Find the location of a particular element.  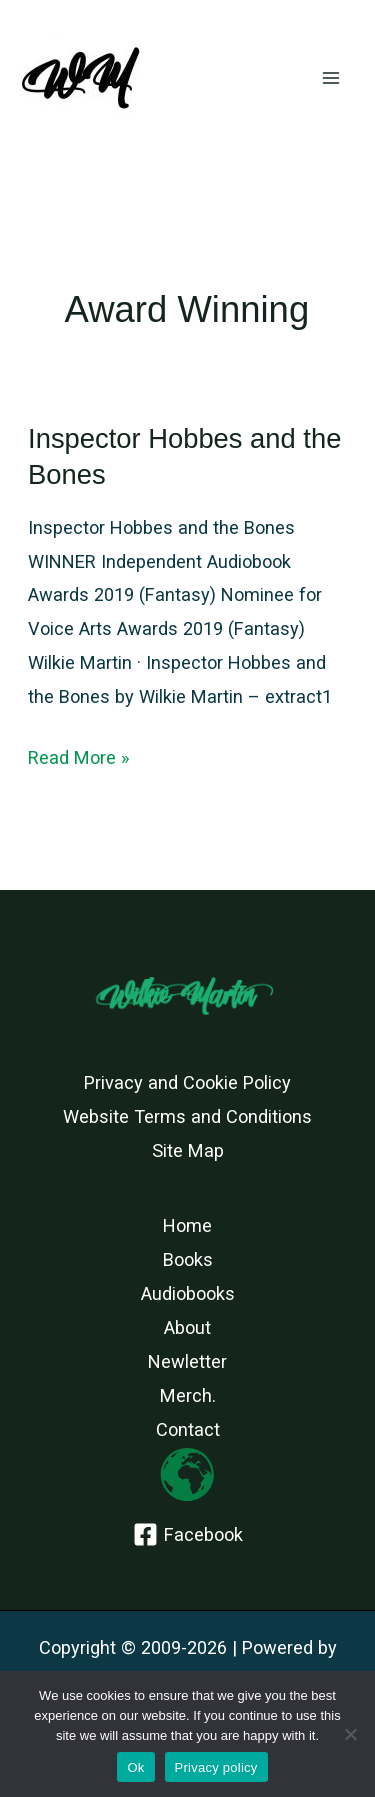

Merch. is located at coordinates (188, 1395).